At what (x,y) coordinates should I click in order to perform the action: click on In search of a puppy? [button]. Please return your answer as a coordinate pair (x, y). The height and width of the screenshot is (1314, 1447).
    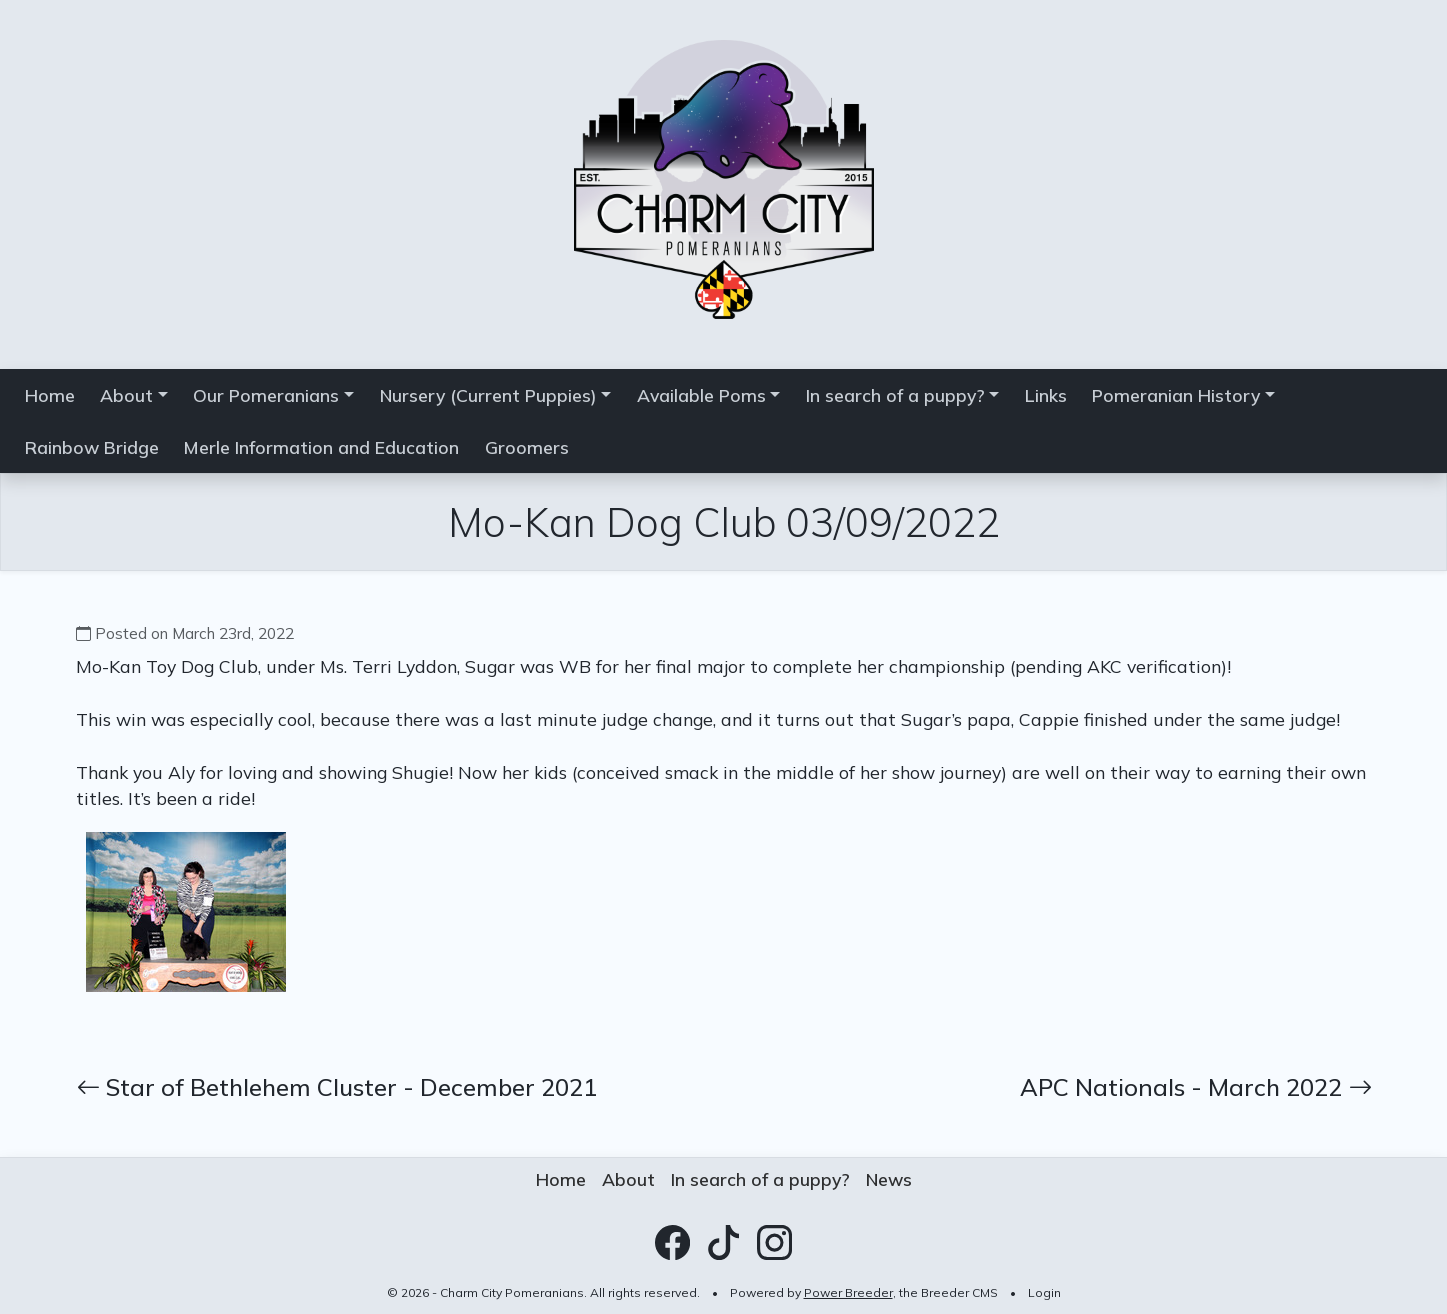
    Looking at the image, I should click on (895, 395).